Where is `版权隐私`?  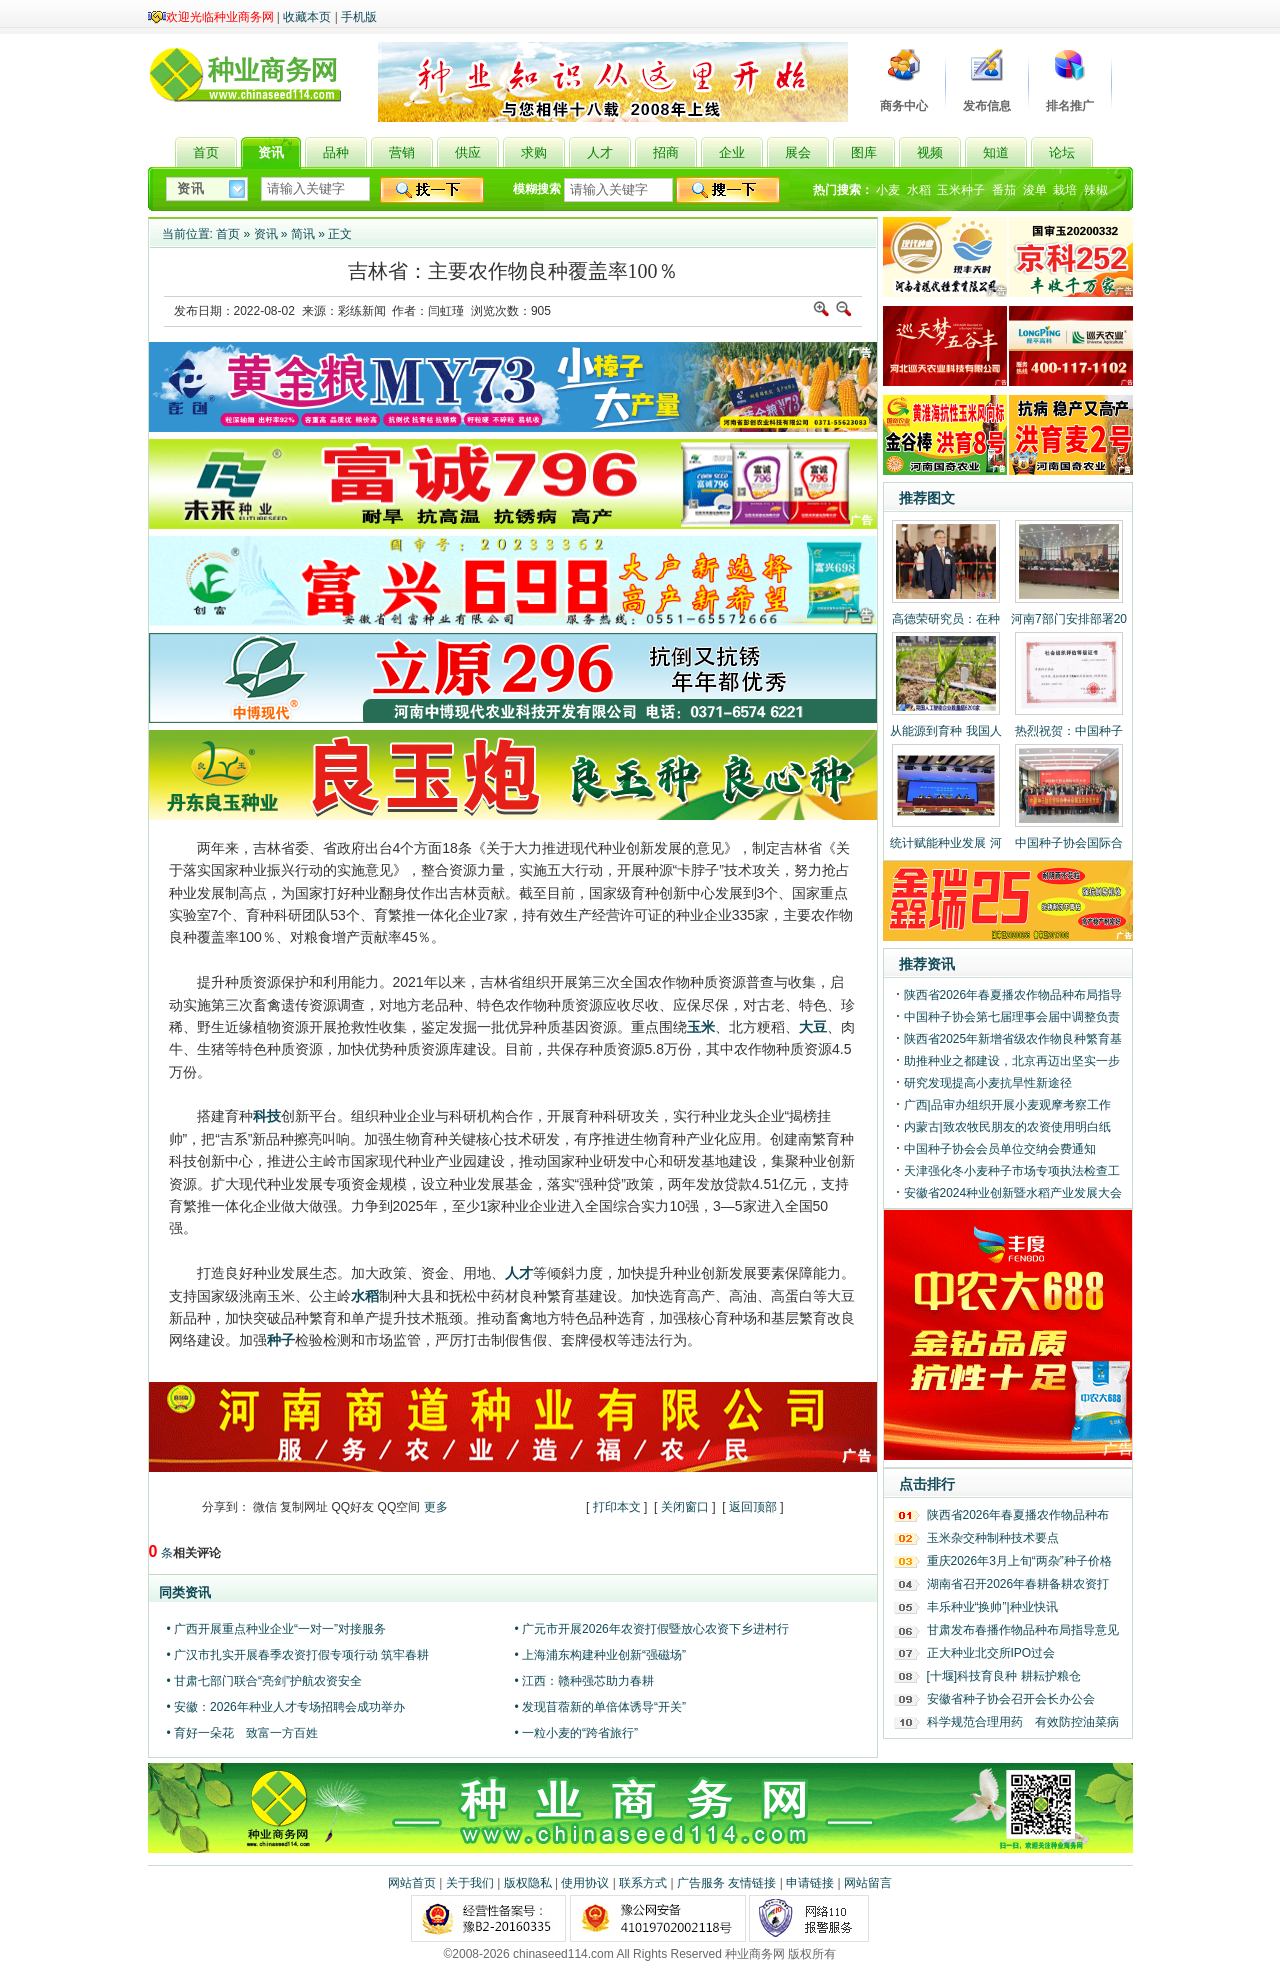
版权隐私 is located at coordinates (528, 1883).